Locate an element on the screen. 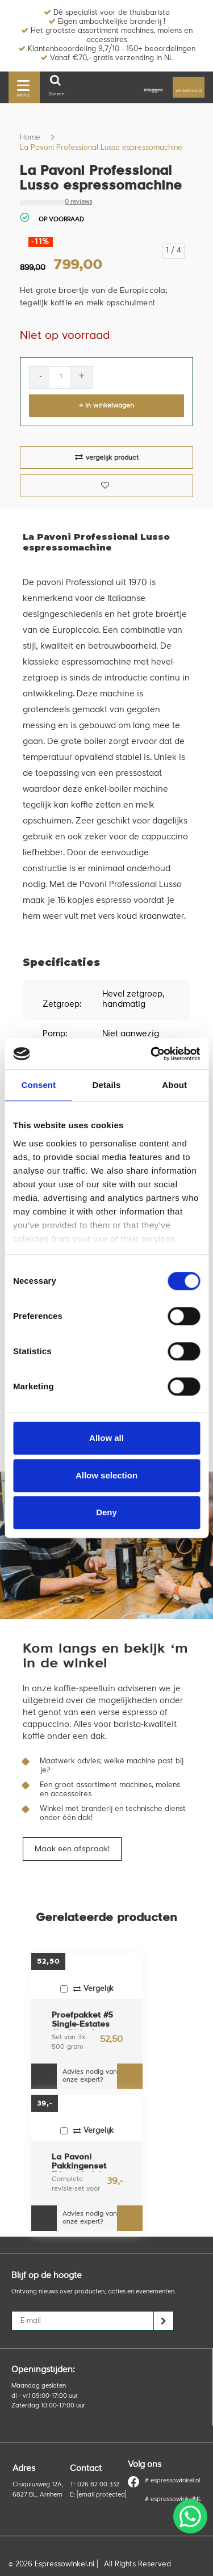 Image resolution: width=213 pixels, height=2576 pixels. La Pavoni Professional Lusso espressomachine is located at coordinates (101, 148).